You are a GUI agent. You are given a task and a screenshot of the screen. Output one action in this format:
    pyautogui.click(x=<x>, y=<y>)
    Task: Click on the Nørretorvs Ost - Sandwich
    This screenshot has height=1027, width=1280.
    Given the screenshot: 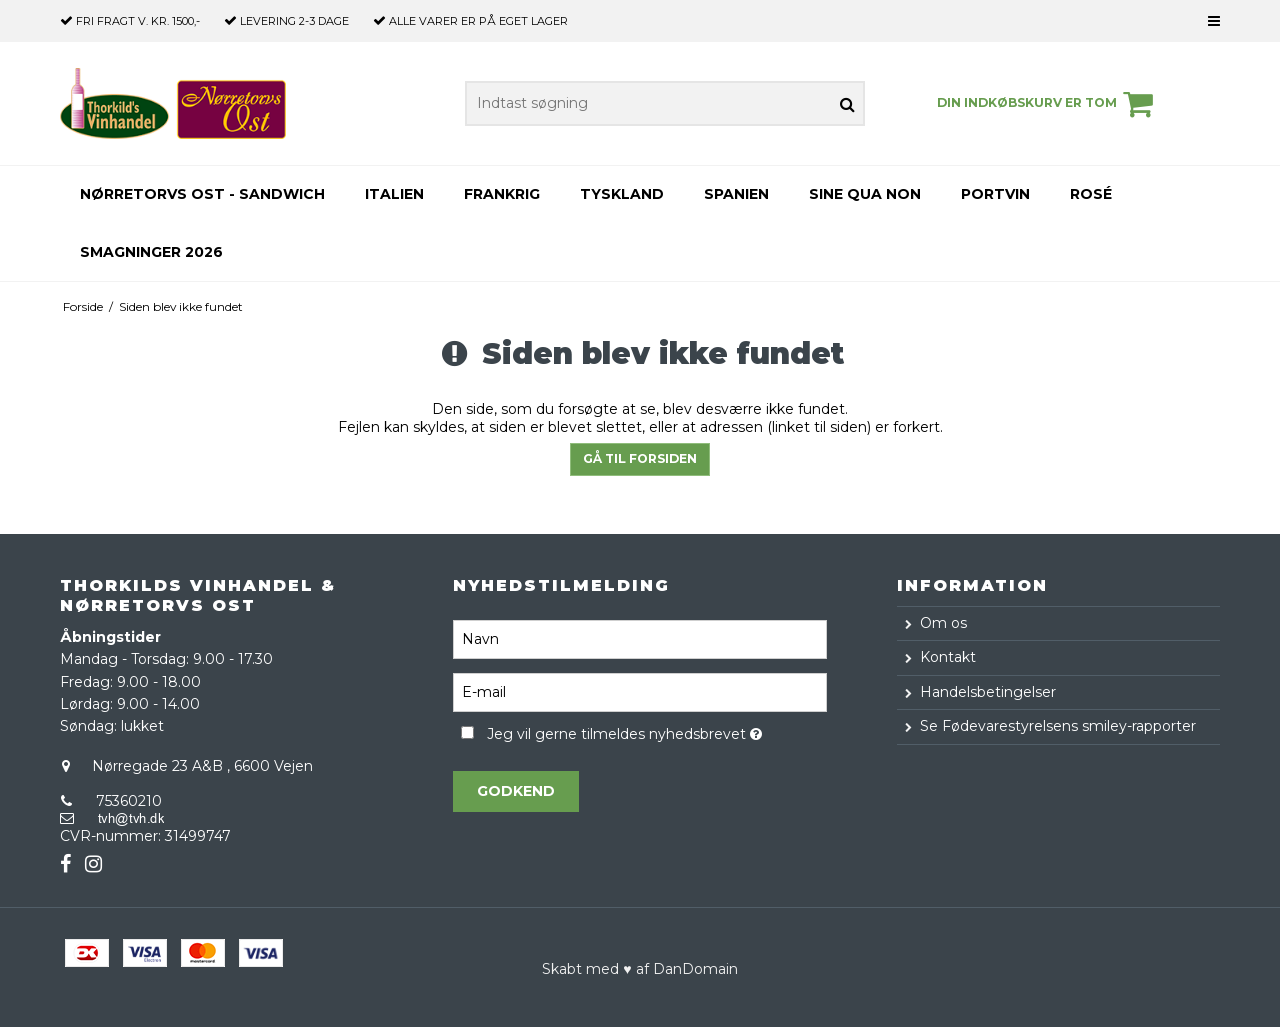 What is the action you would take?
    pyautogui.click(x=202, y=194)
    